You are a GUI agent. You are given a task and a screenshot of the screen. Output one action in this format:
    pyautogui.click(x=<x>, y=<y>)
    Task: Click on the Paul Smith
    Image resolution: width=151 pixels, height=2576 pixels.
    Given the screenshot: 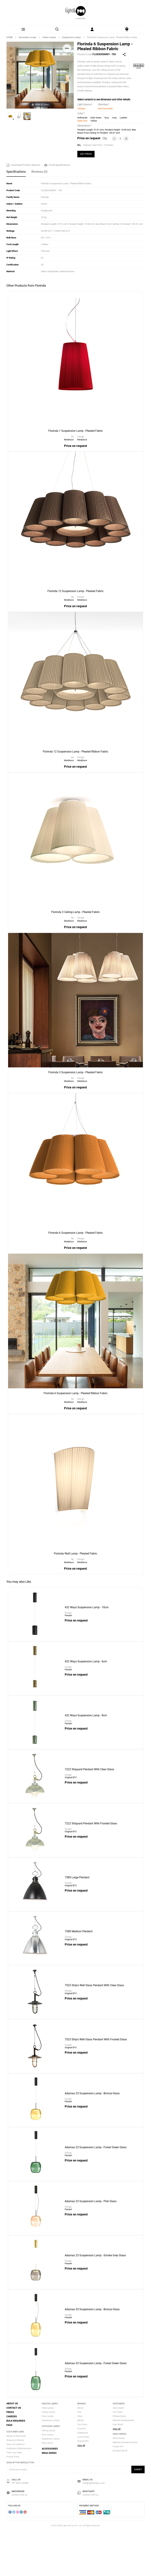 What is the action you would take?
    pyautogui.click(x=118, y=2470)
    